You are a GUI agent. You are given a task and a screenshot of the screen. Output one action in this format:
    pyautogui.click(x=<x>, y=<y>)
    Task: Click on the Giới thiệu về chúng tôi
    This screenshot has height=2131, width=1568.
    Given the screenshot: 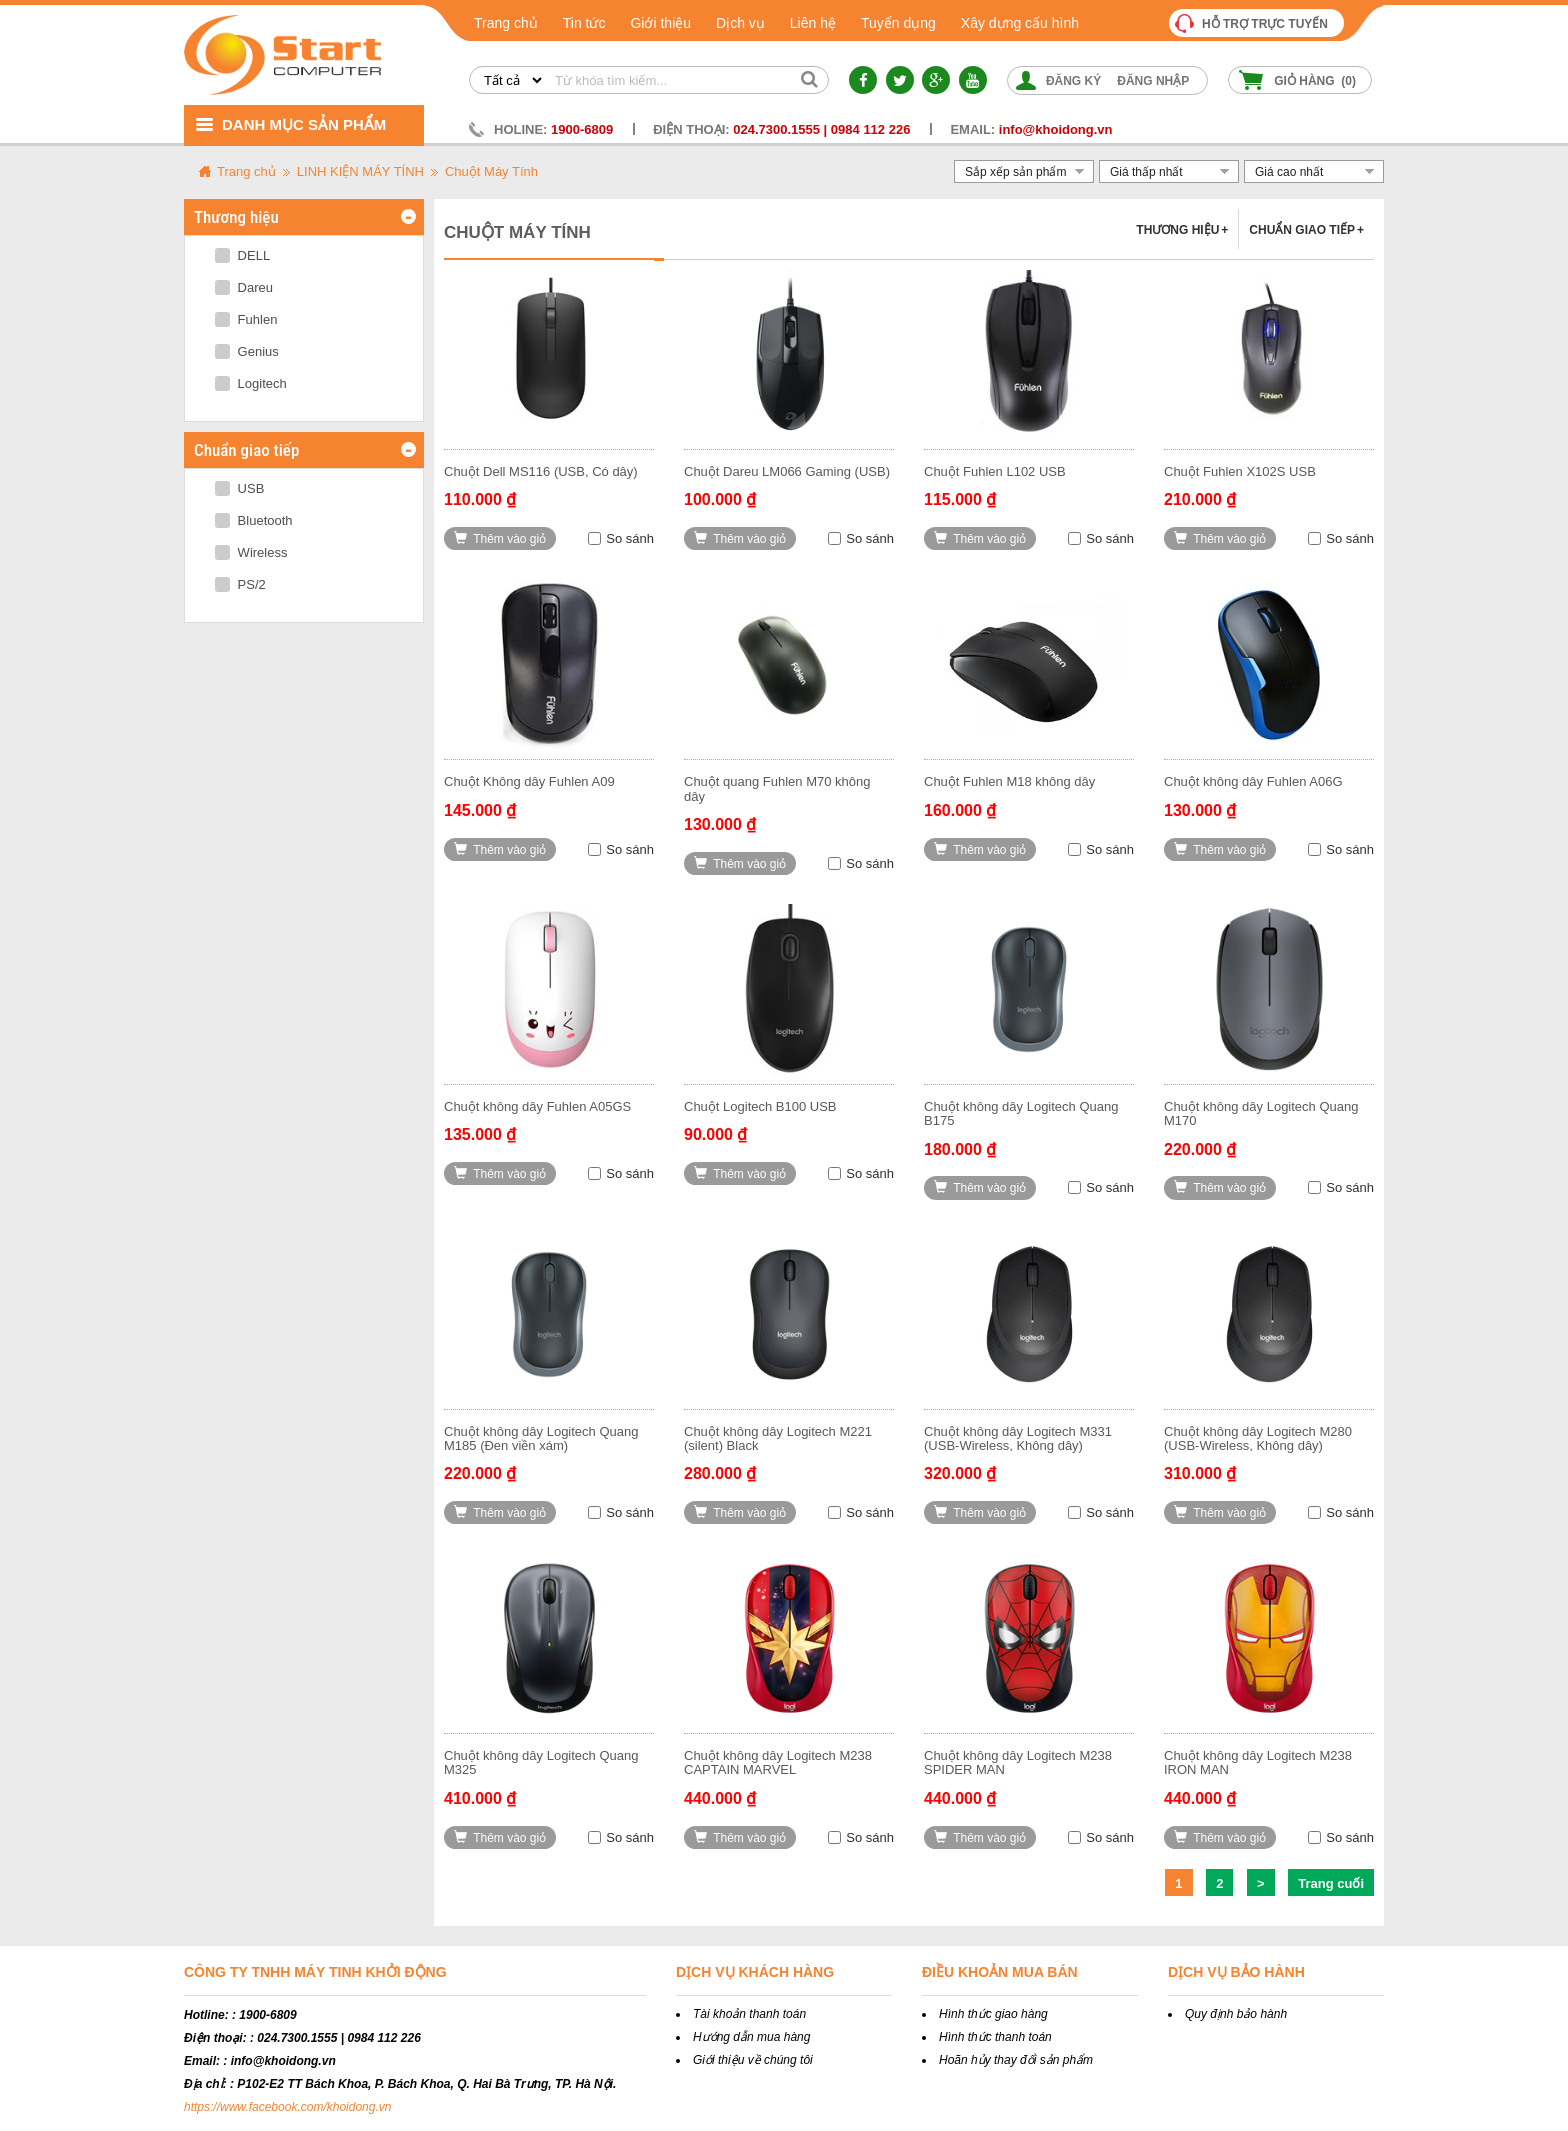 What is the action you would take?
    pyautogui.click(x=753, y=2060)
    